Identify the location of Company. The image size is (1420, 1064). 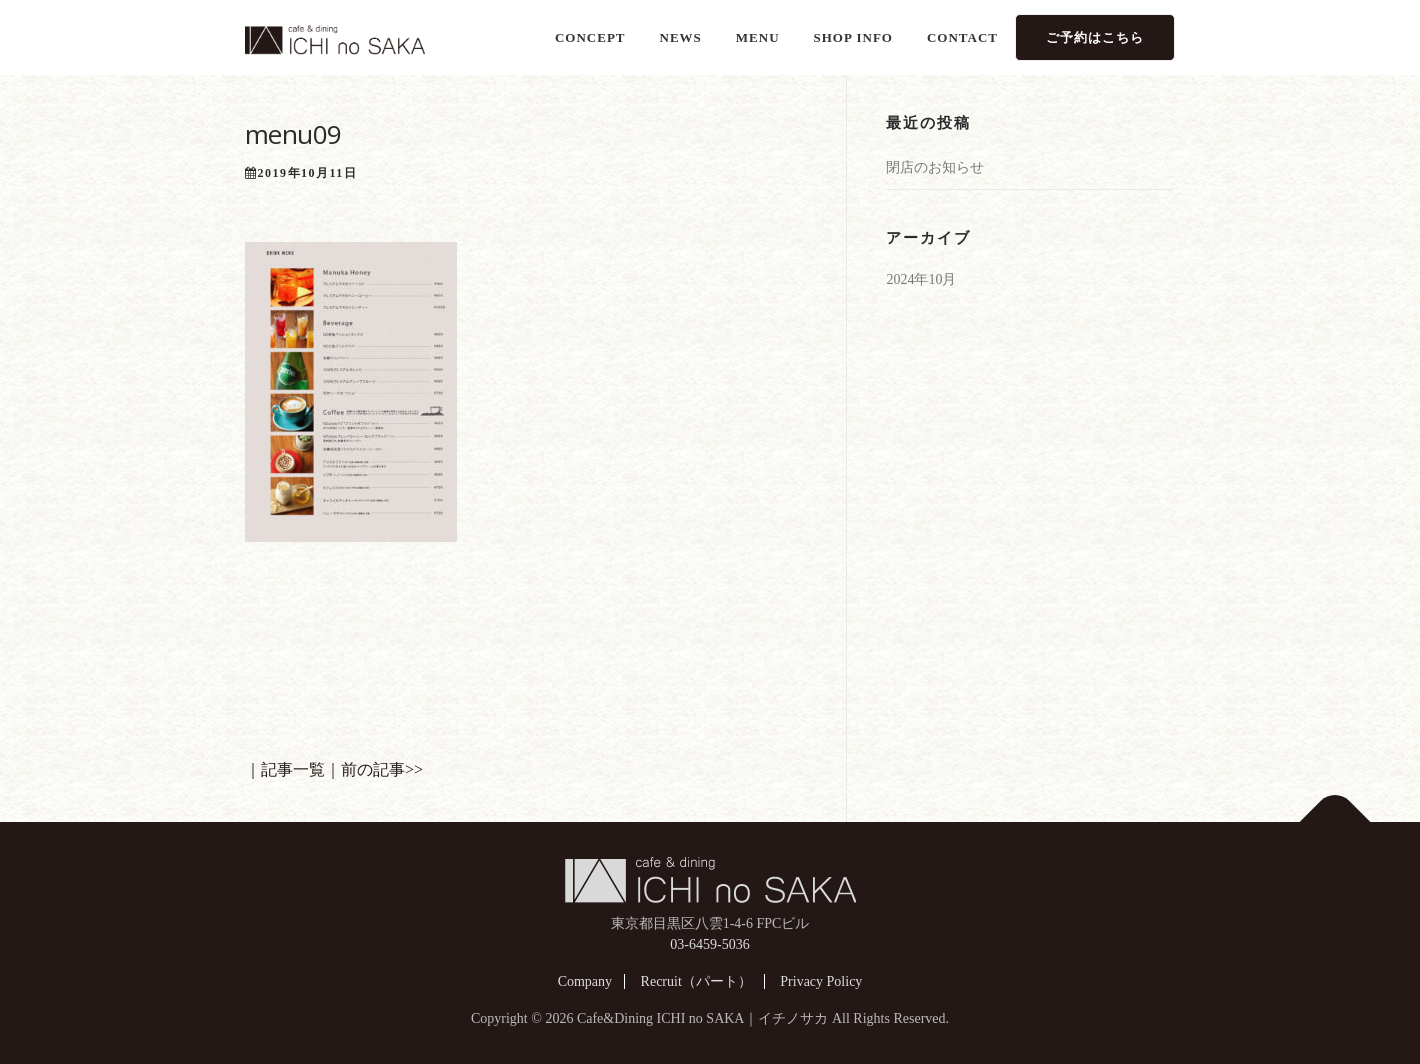
(585, 981).